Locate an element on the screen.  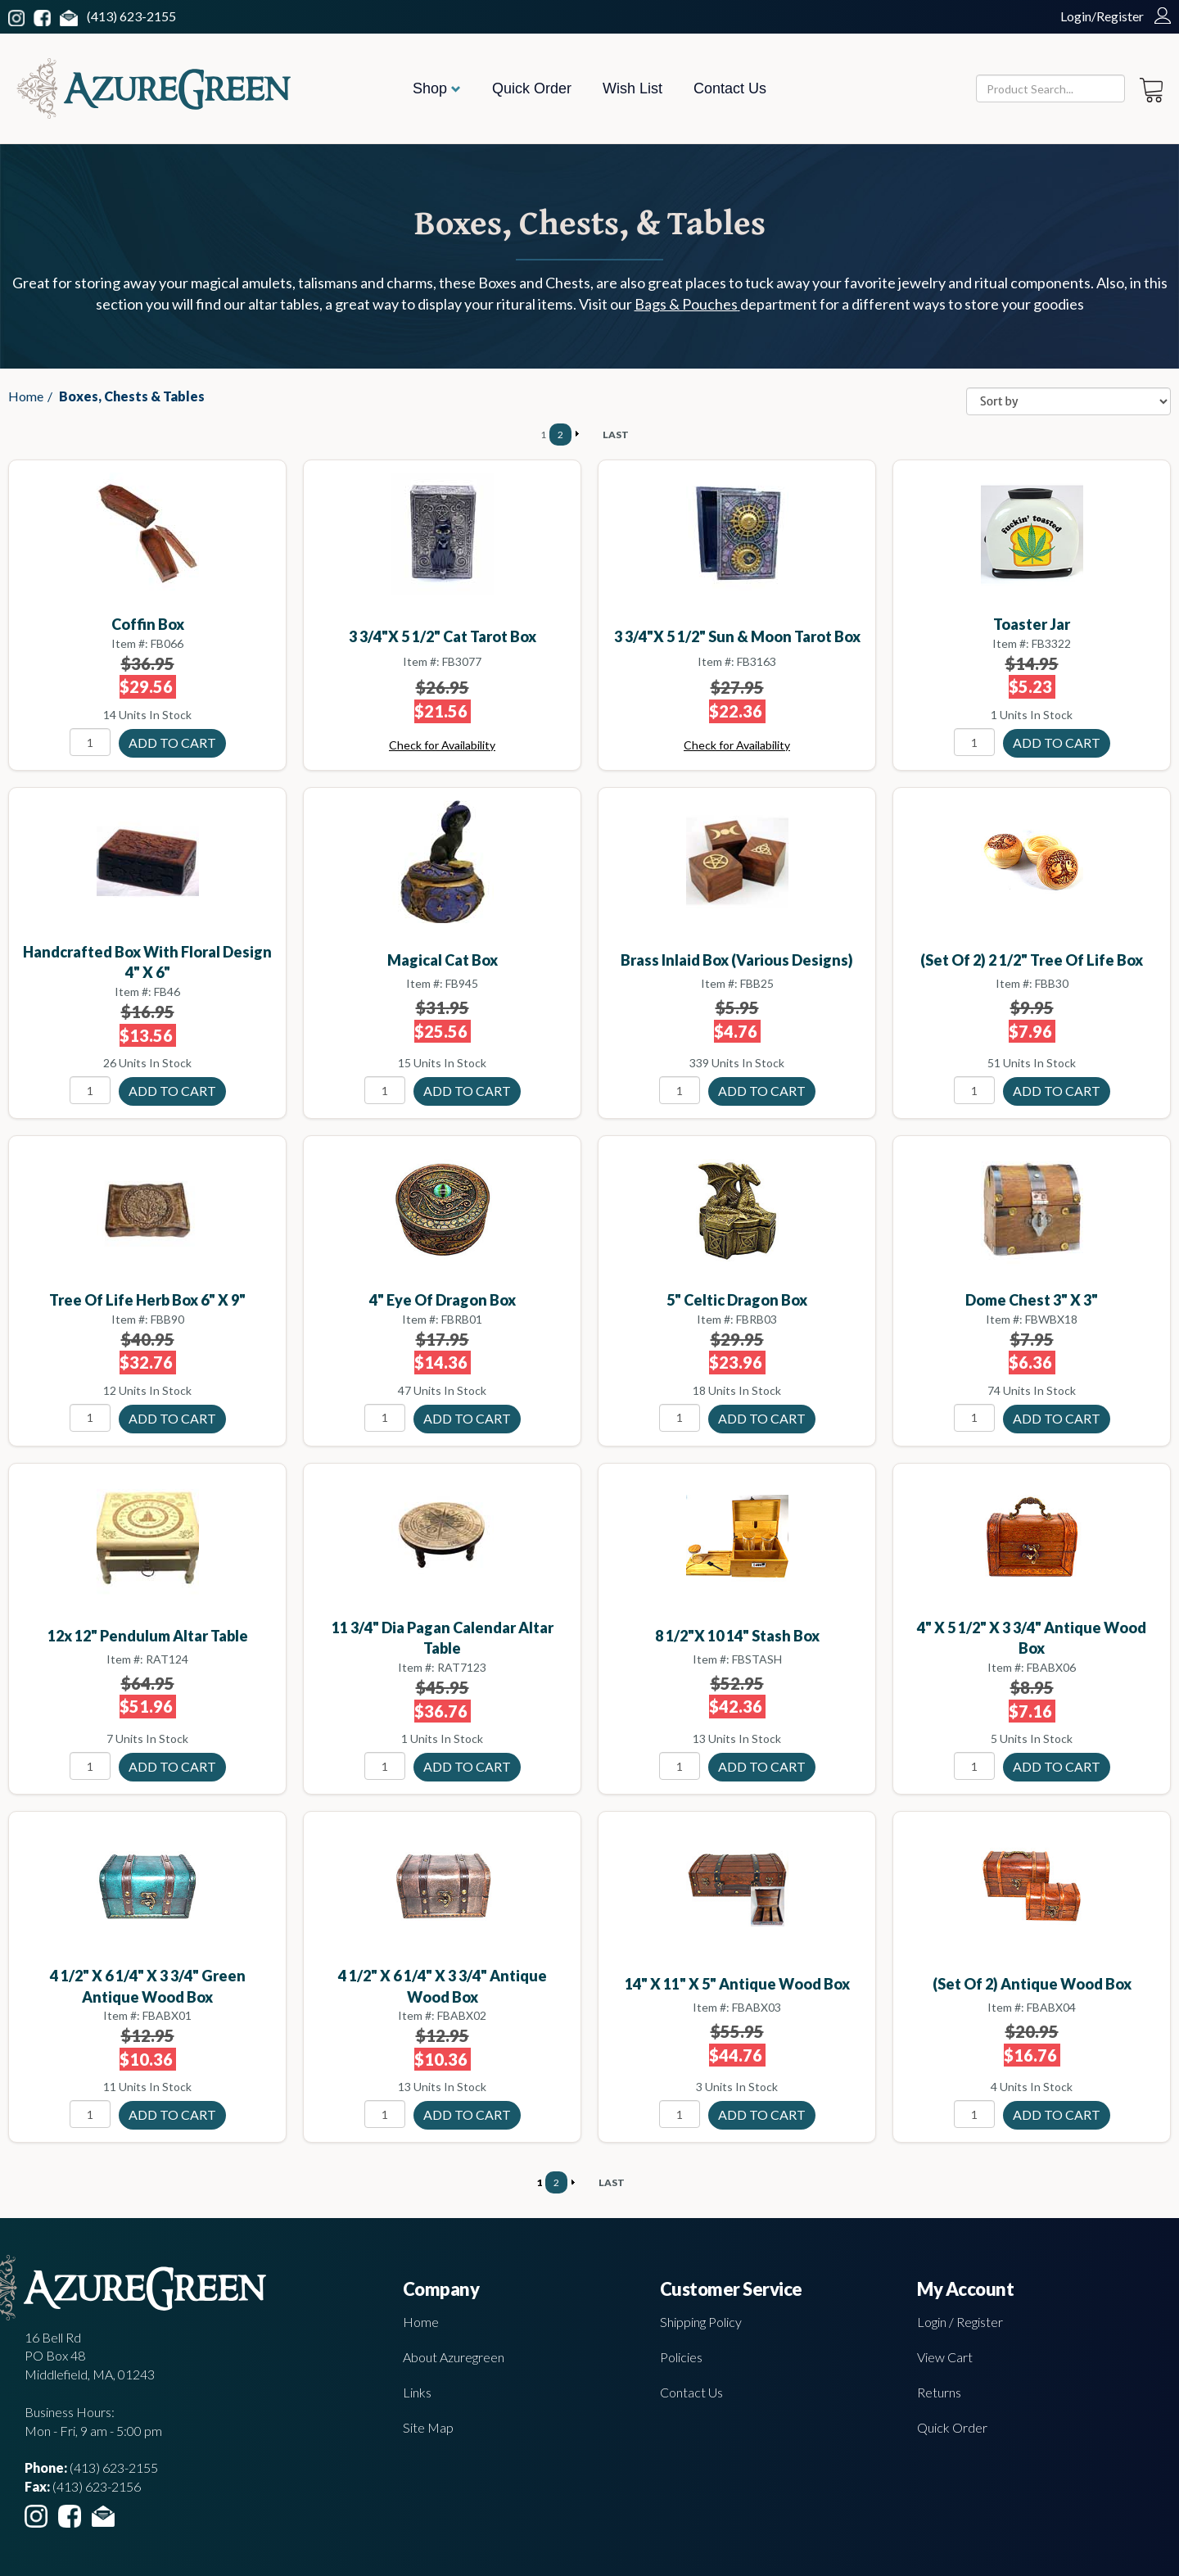
Dome Chest 3" X 3" is located at coordinates (1031, 1300).